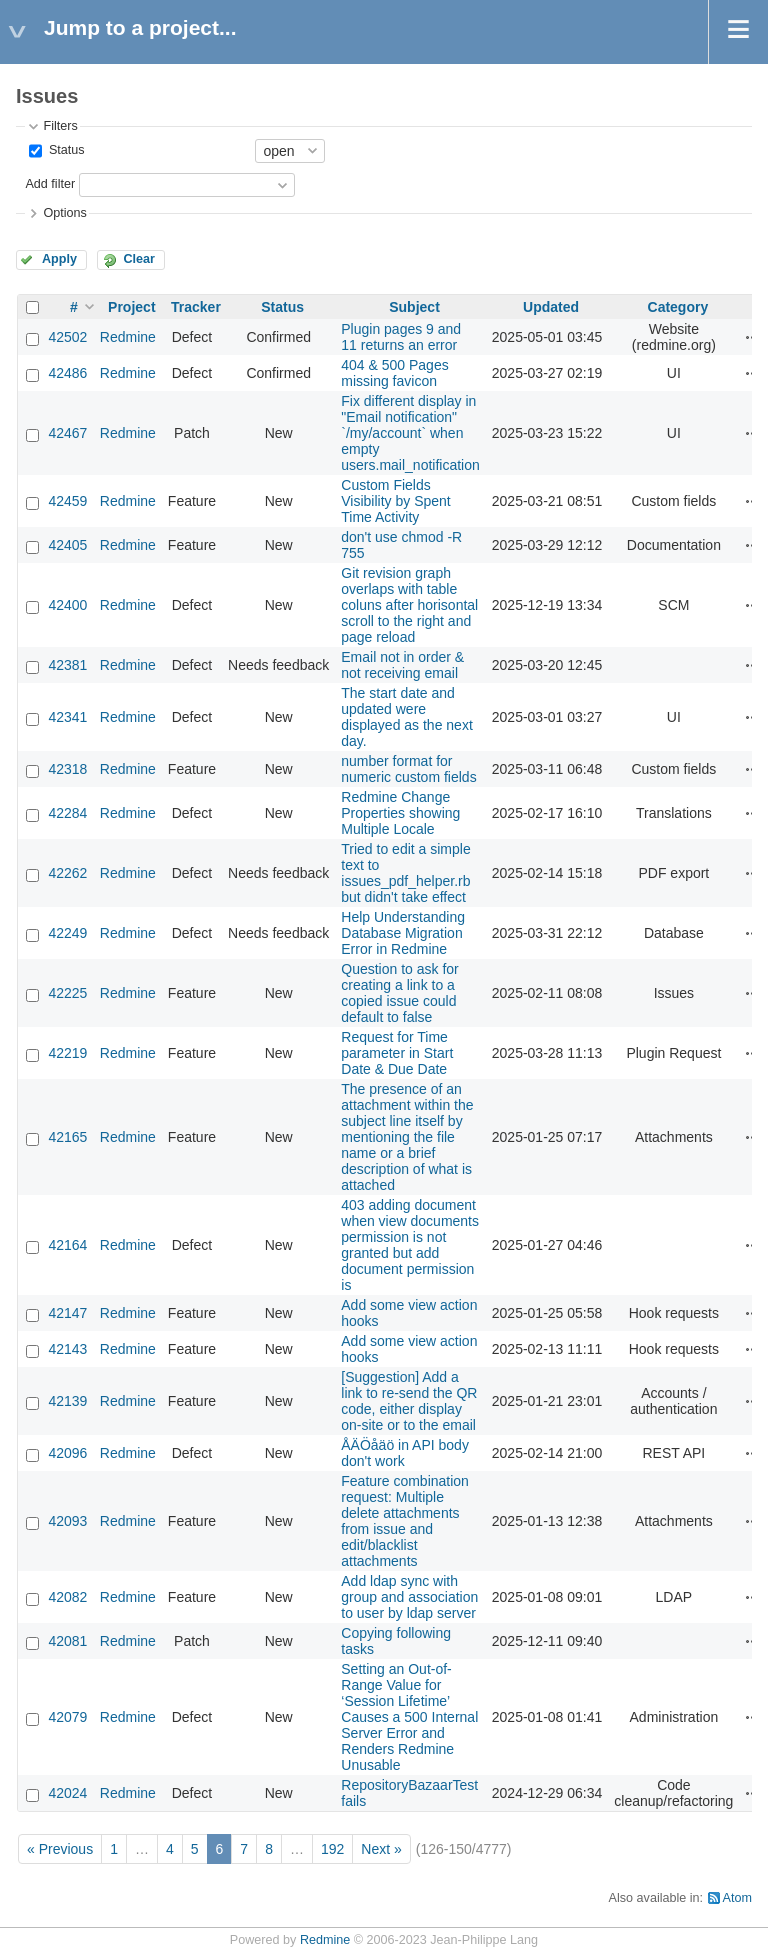 The width and height of the screenshot is (768, 1952). What do you see at coordinates (67, 769) in the screenshot?
I see `42318` at bounding box center [67, 769].